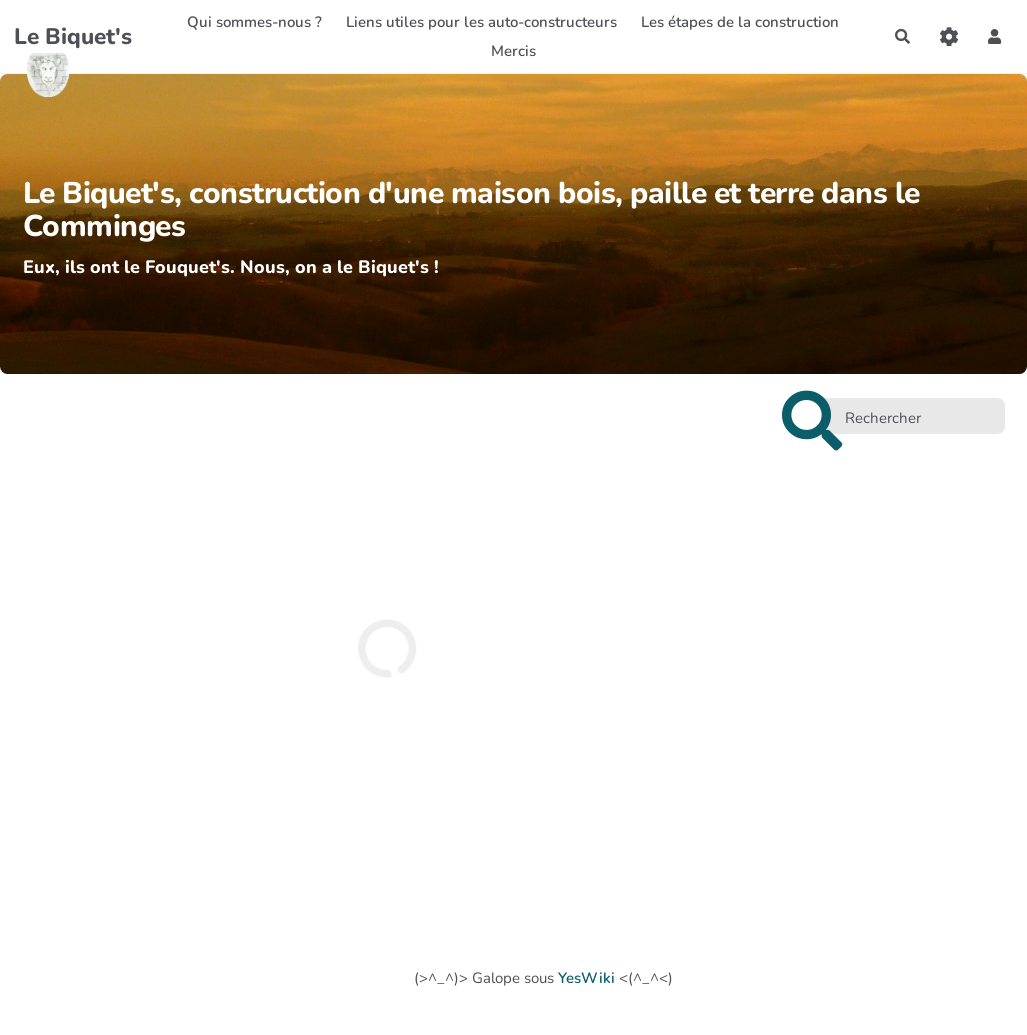  I want to click on Qui sommes-nous ?, so click(254, 22).